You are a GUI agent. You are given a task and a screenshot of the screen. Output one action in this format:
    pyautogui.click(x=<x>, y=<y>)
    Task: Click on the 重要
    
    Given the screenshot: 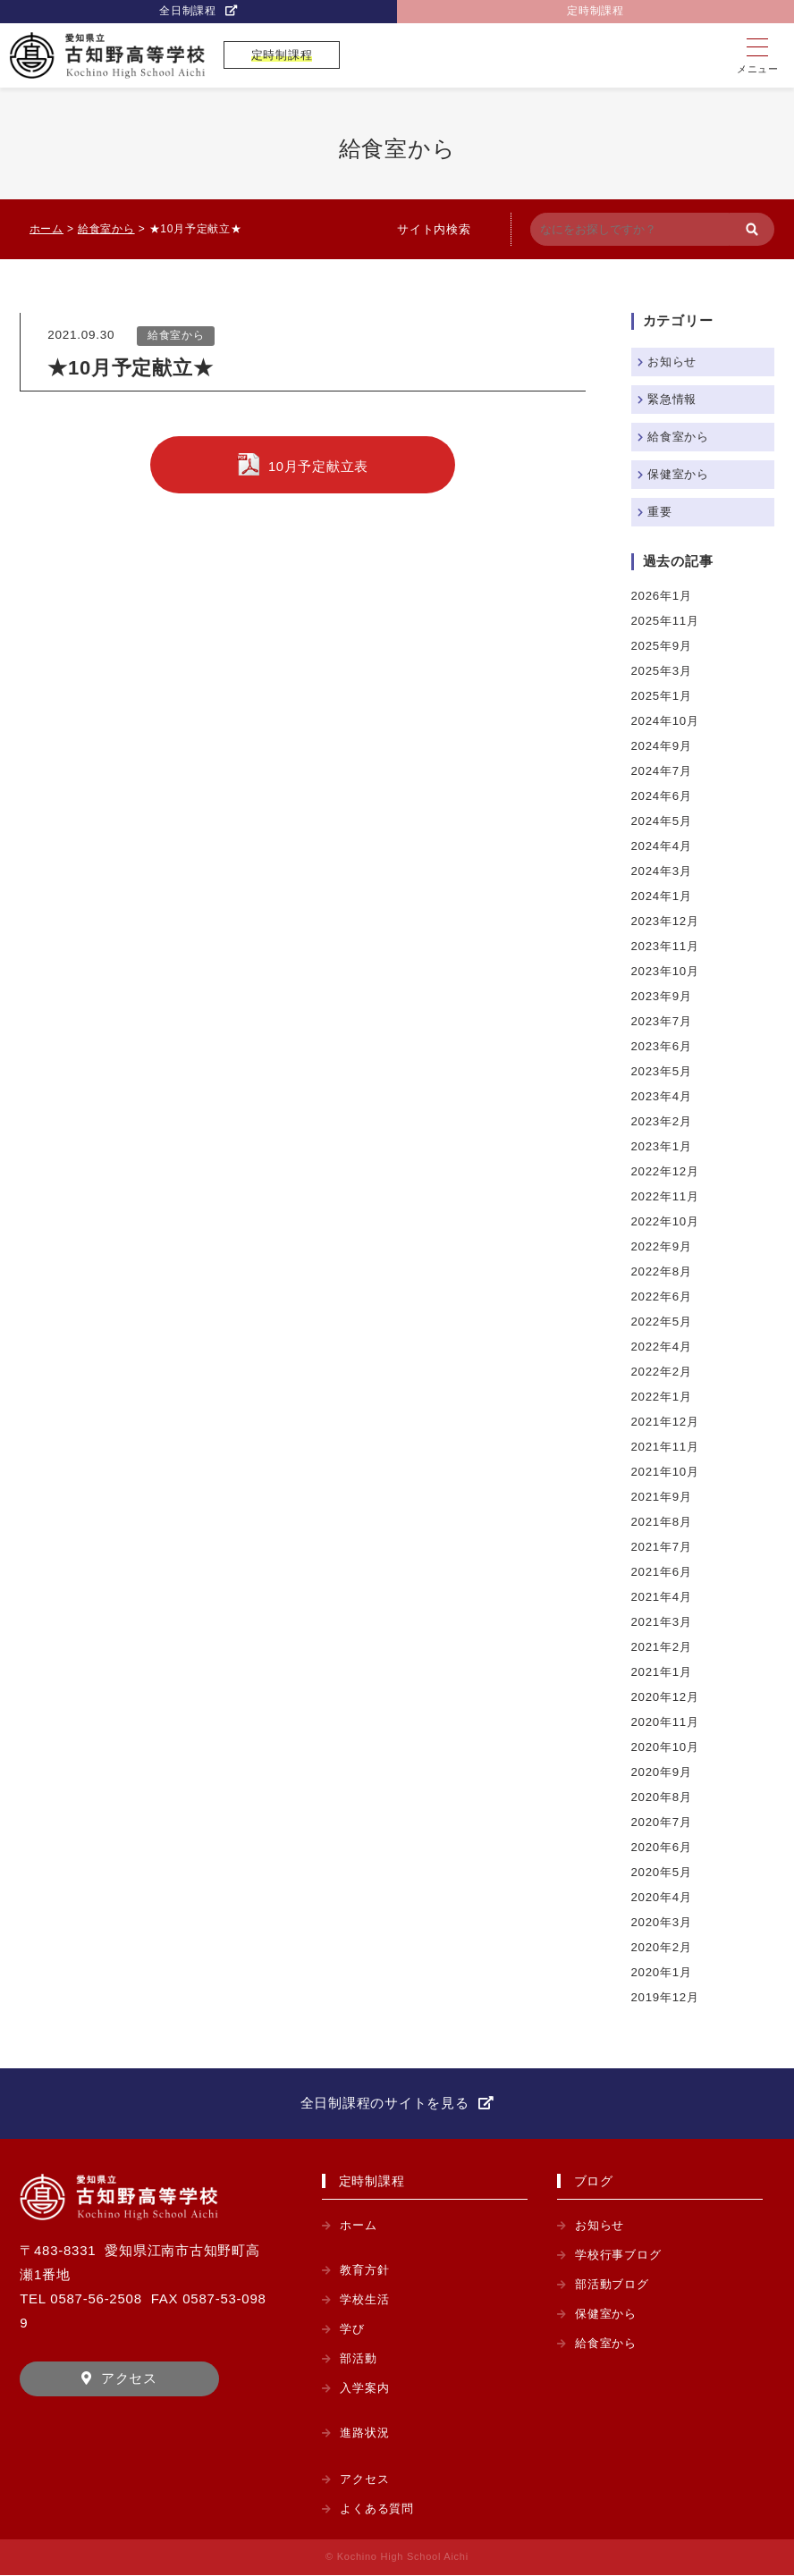 What is the action you would take?
    pyautogui.click(x=660, y=511)
    